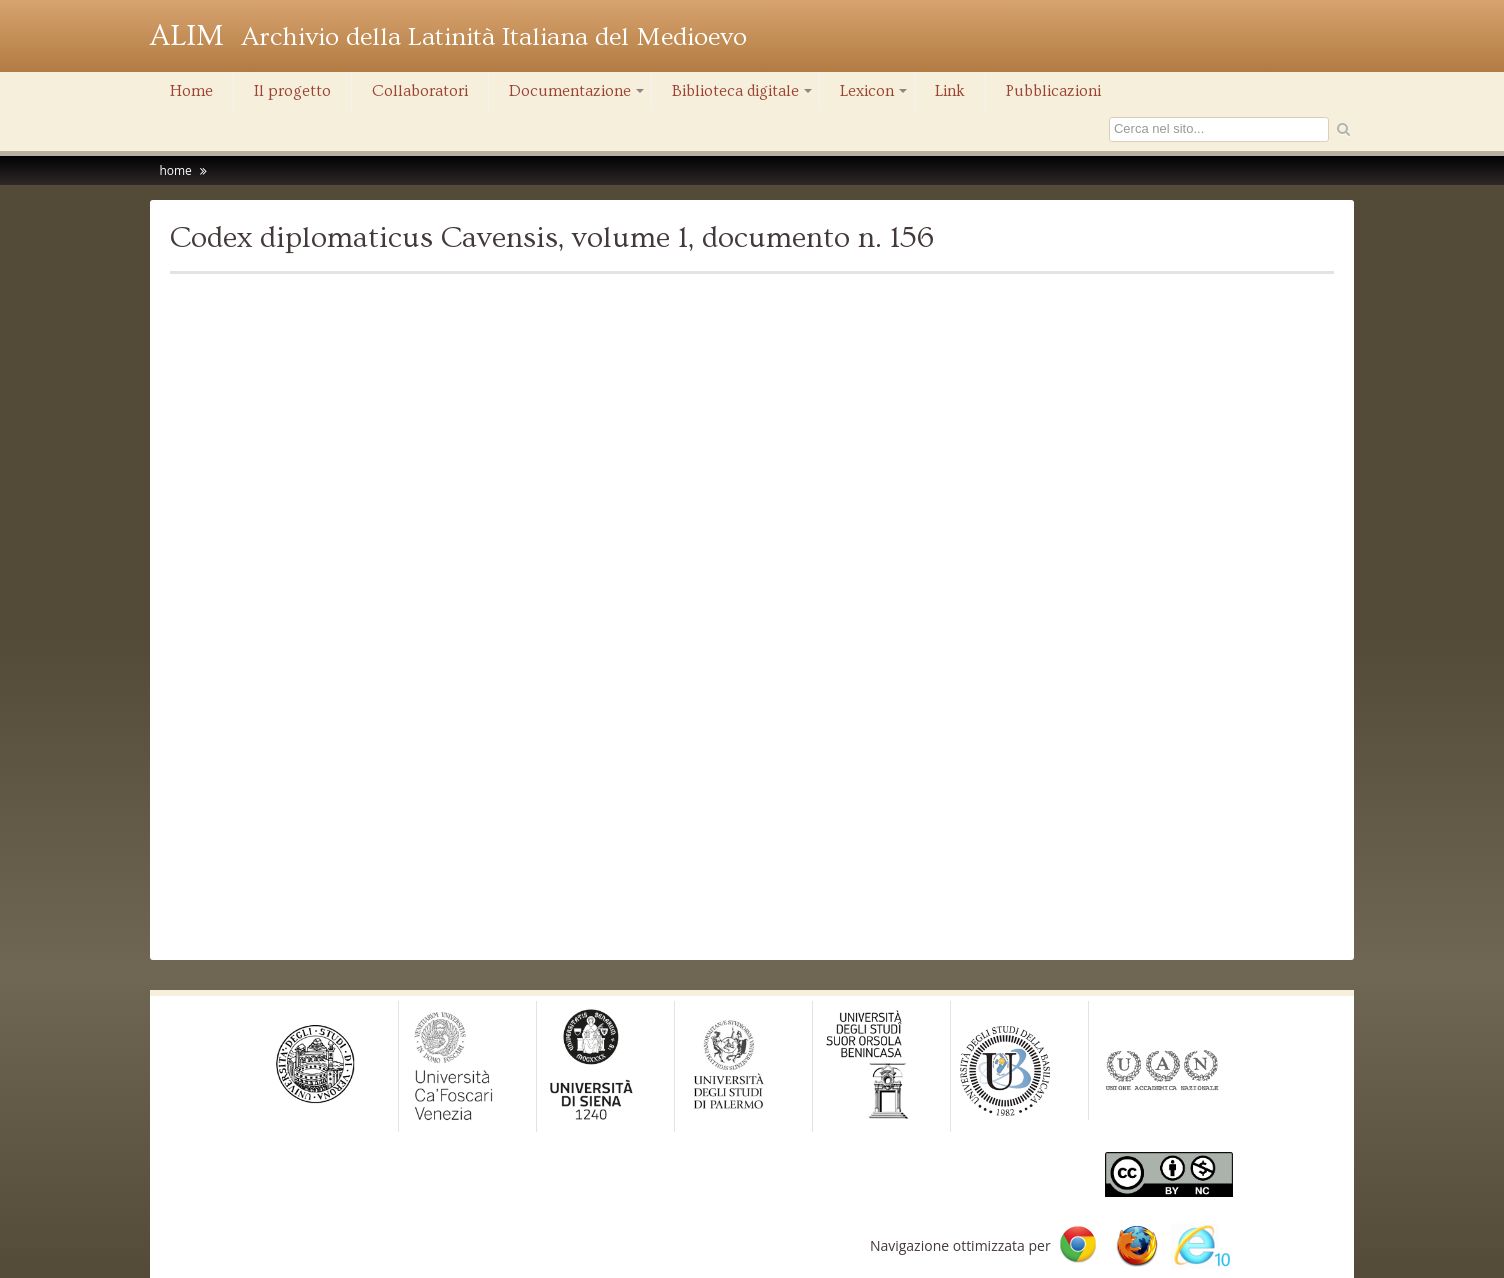 The image size is (1504, 1278). Describe the element at coordinates (1053, 91) in the screenshot. I see `Pubblicazioni` at that location.